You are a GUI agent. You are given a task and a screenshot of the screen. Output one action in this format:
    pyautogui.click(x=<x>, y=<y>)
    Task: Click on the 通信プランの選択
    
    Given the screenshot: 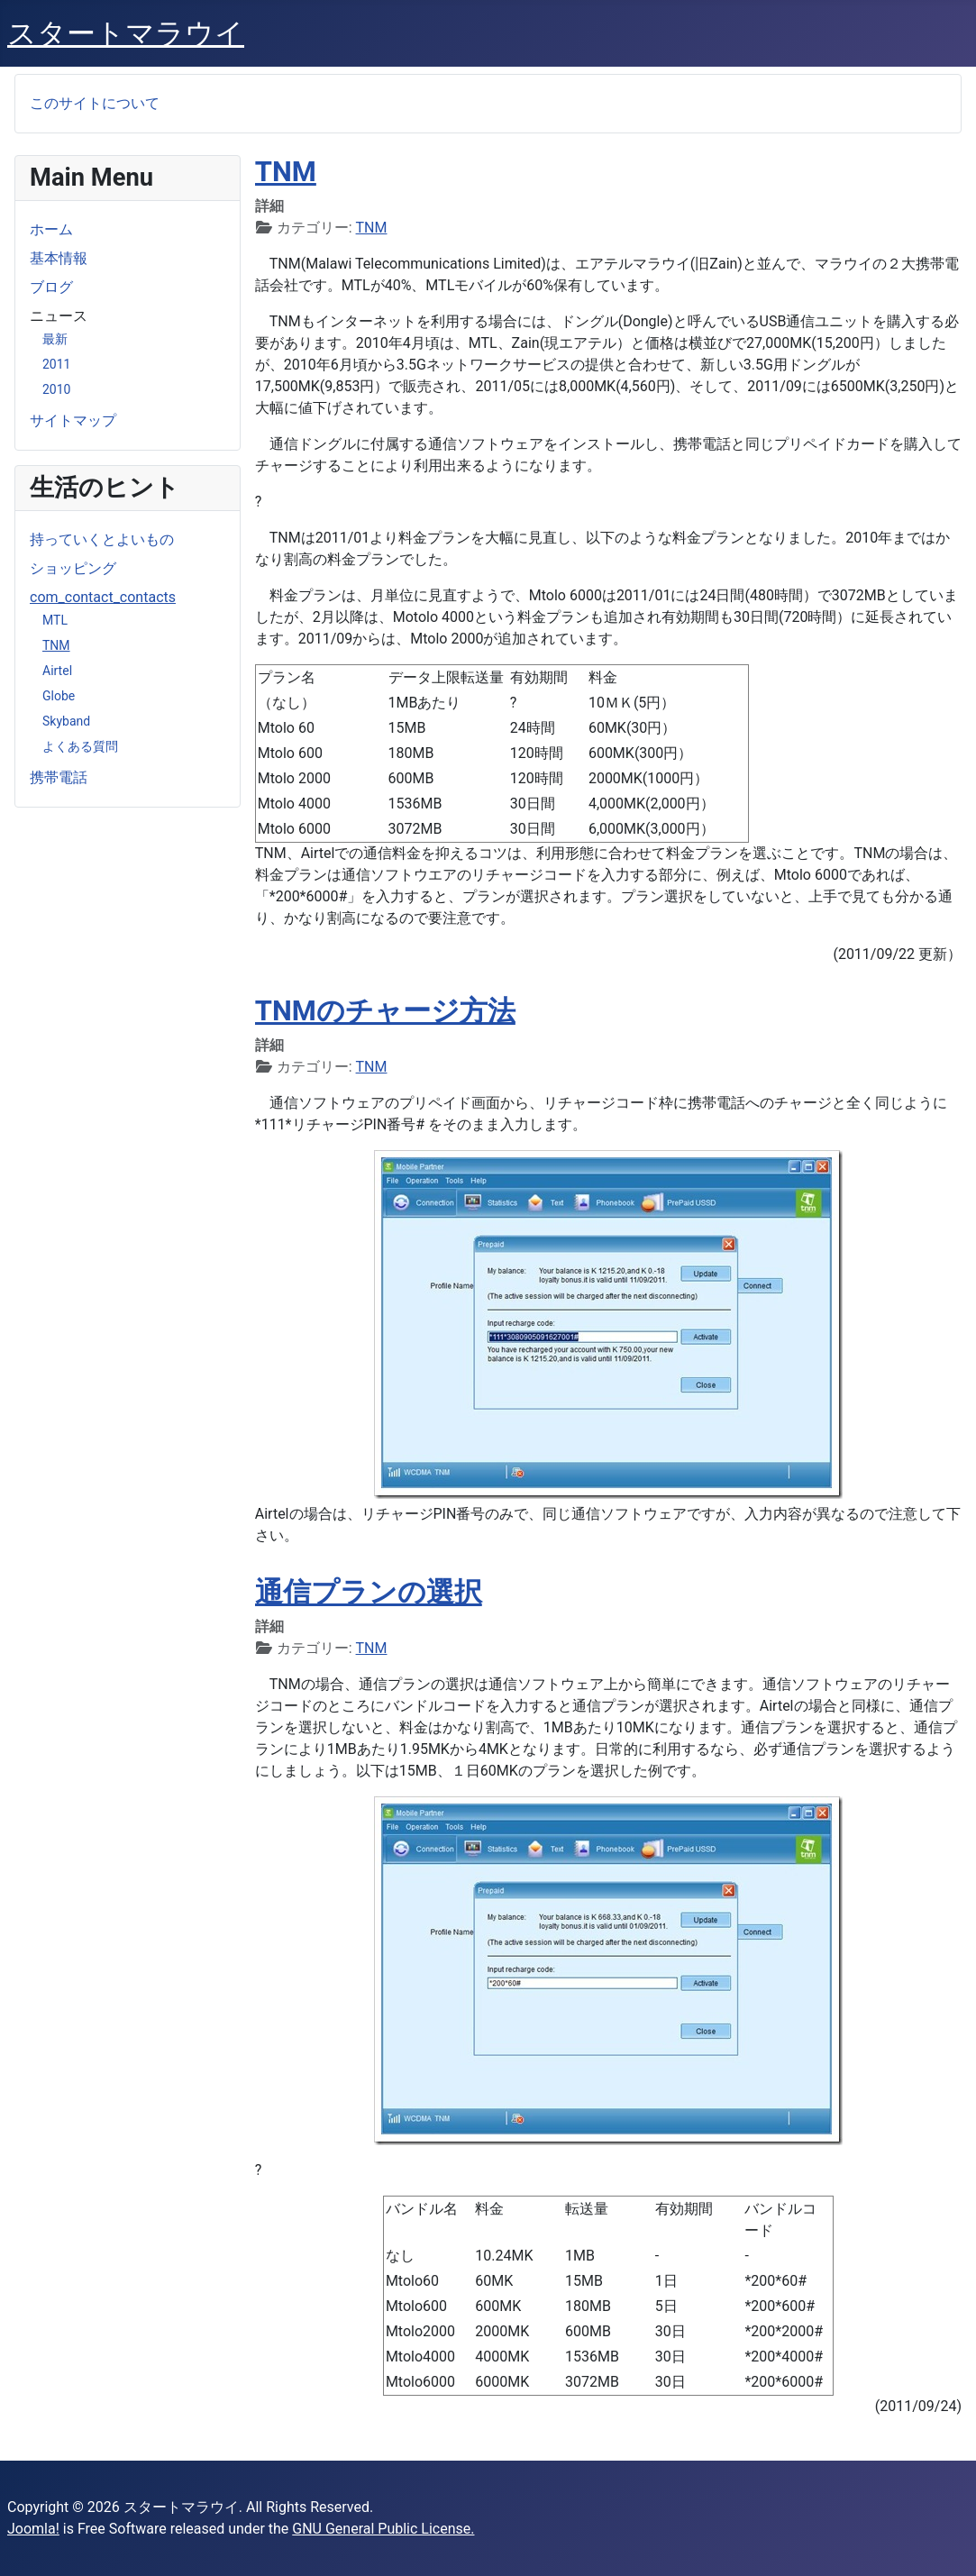 What is the action you would take?
    pyautogui.click(x=368, y=1592)
    